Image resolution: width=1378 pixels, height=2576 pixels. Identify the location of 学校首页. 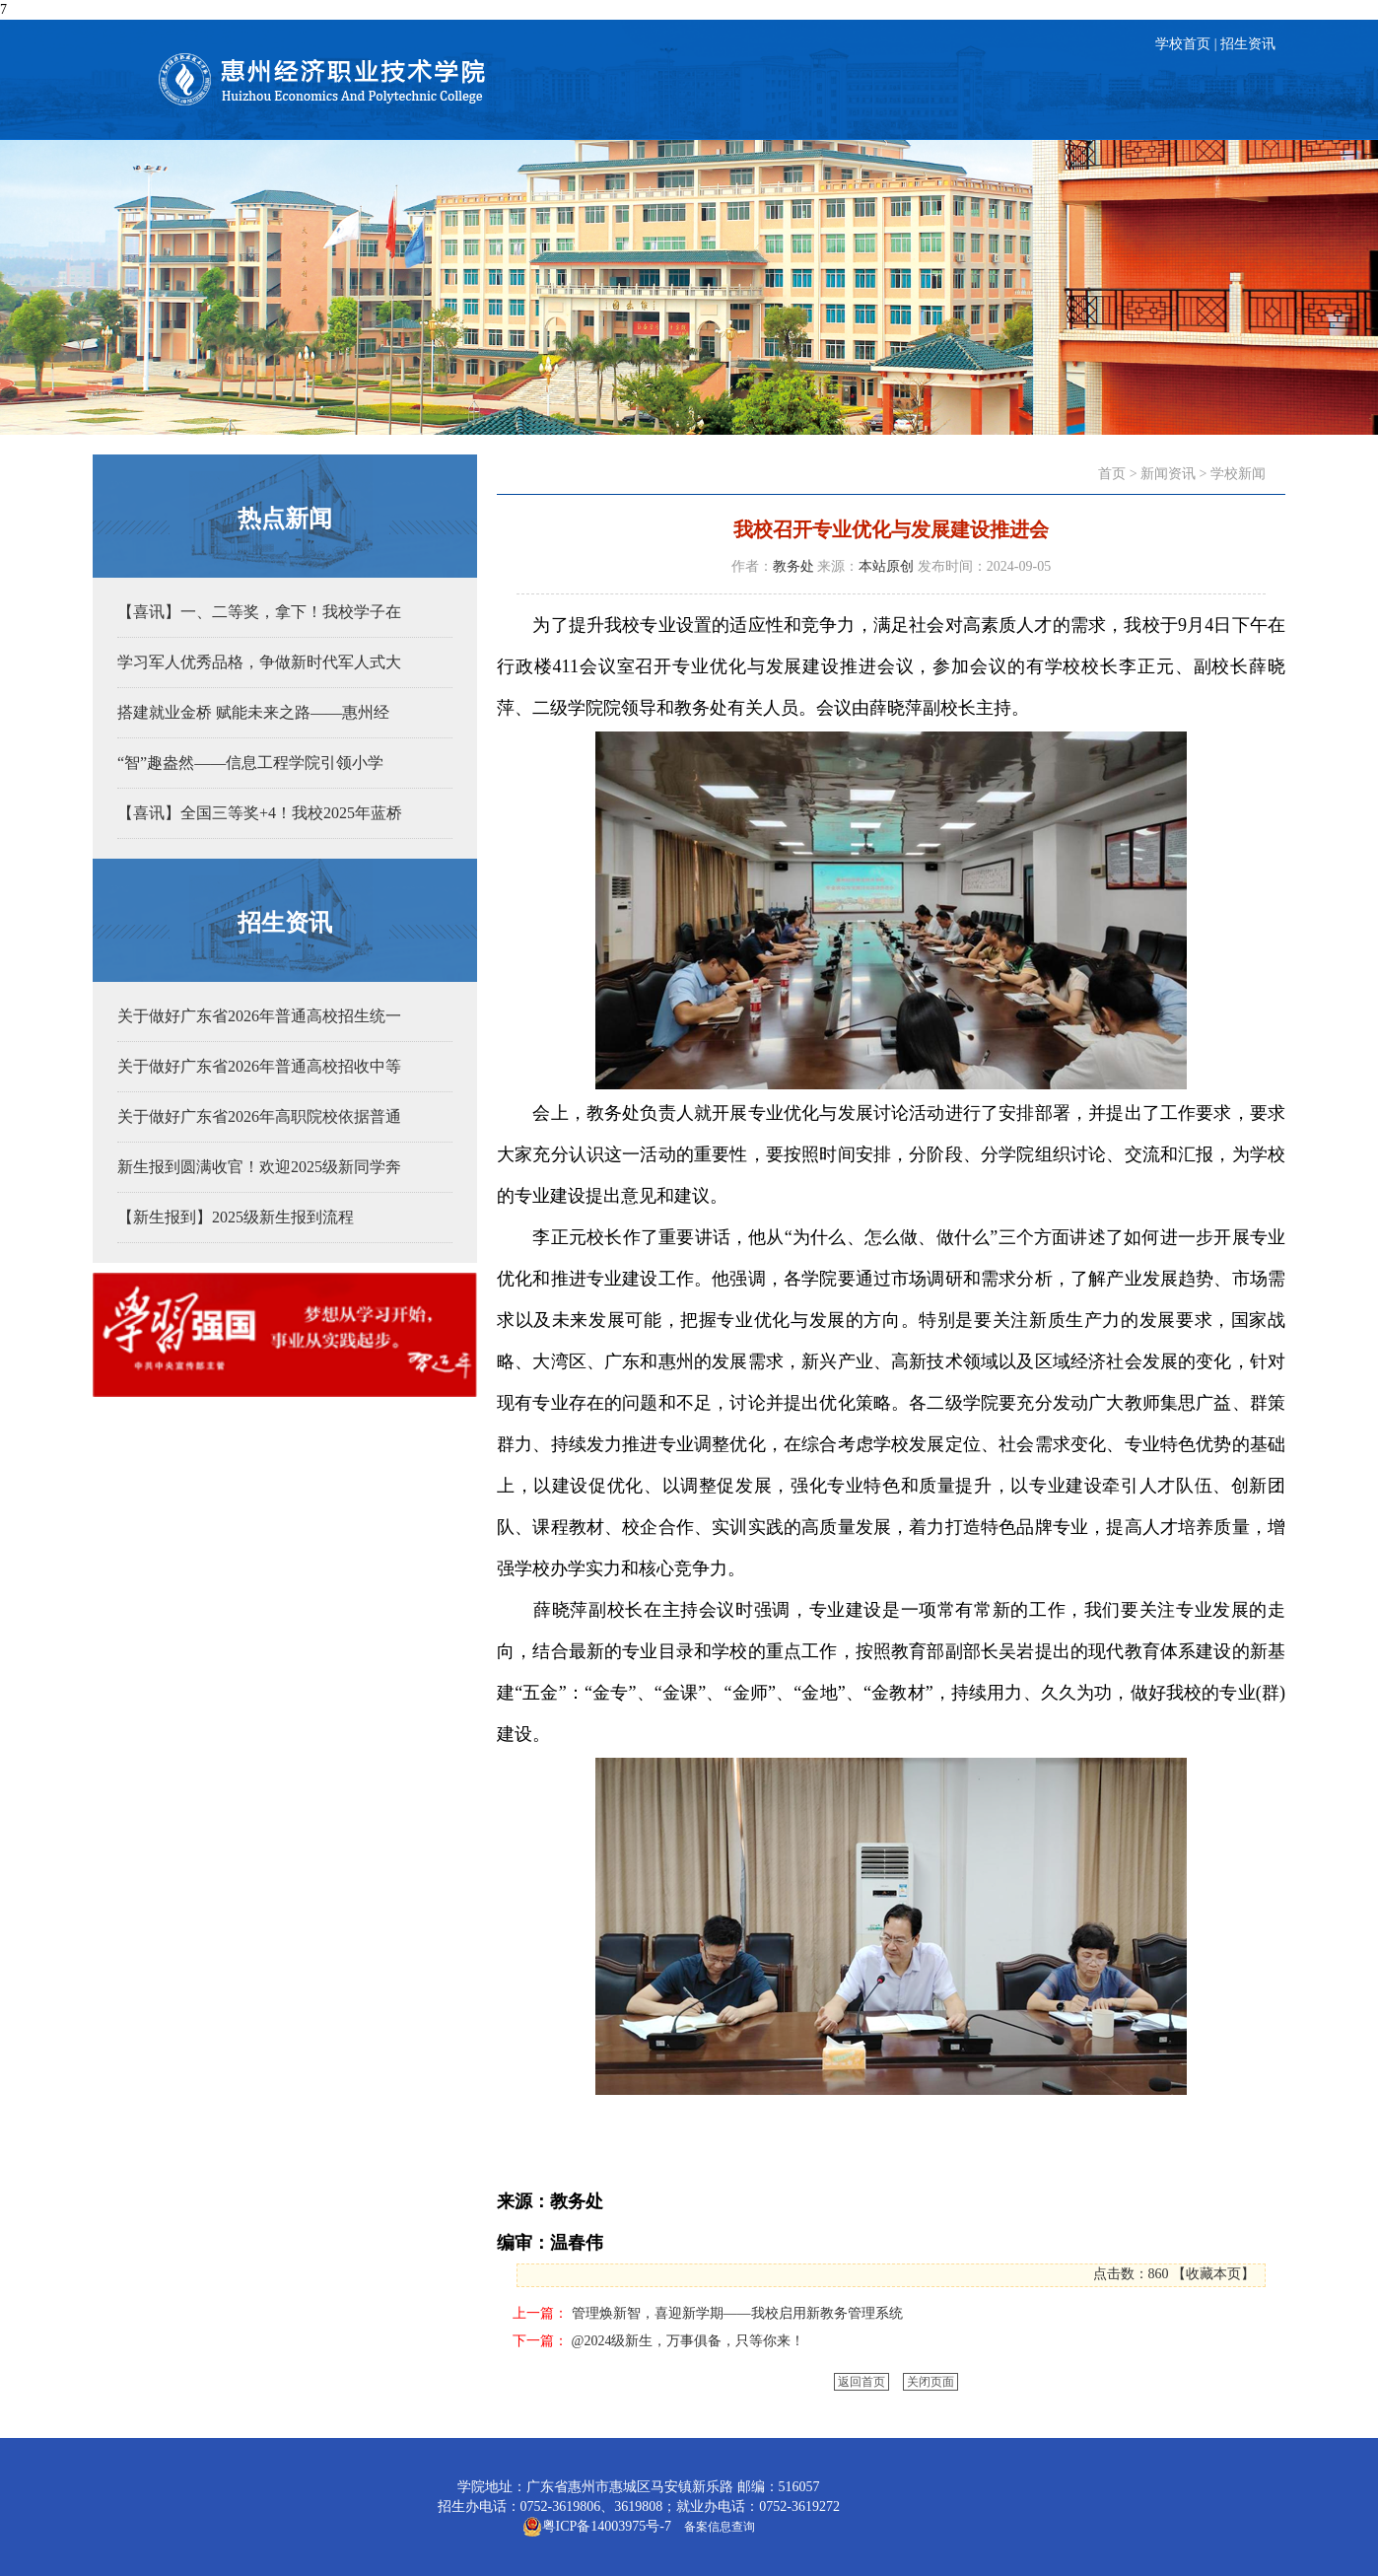
(1182, 43).